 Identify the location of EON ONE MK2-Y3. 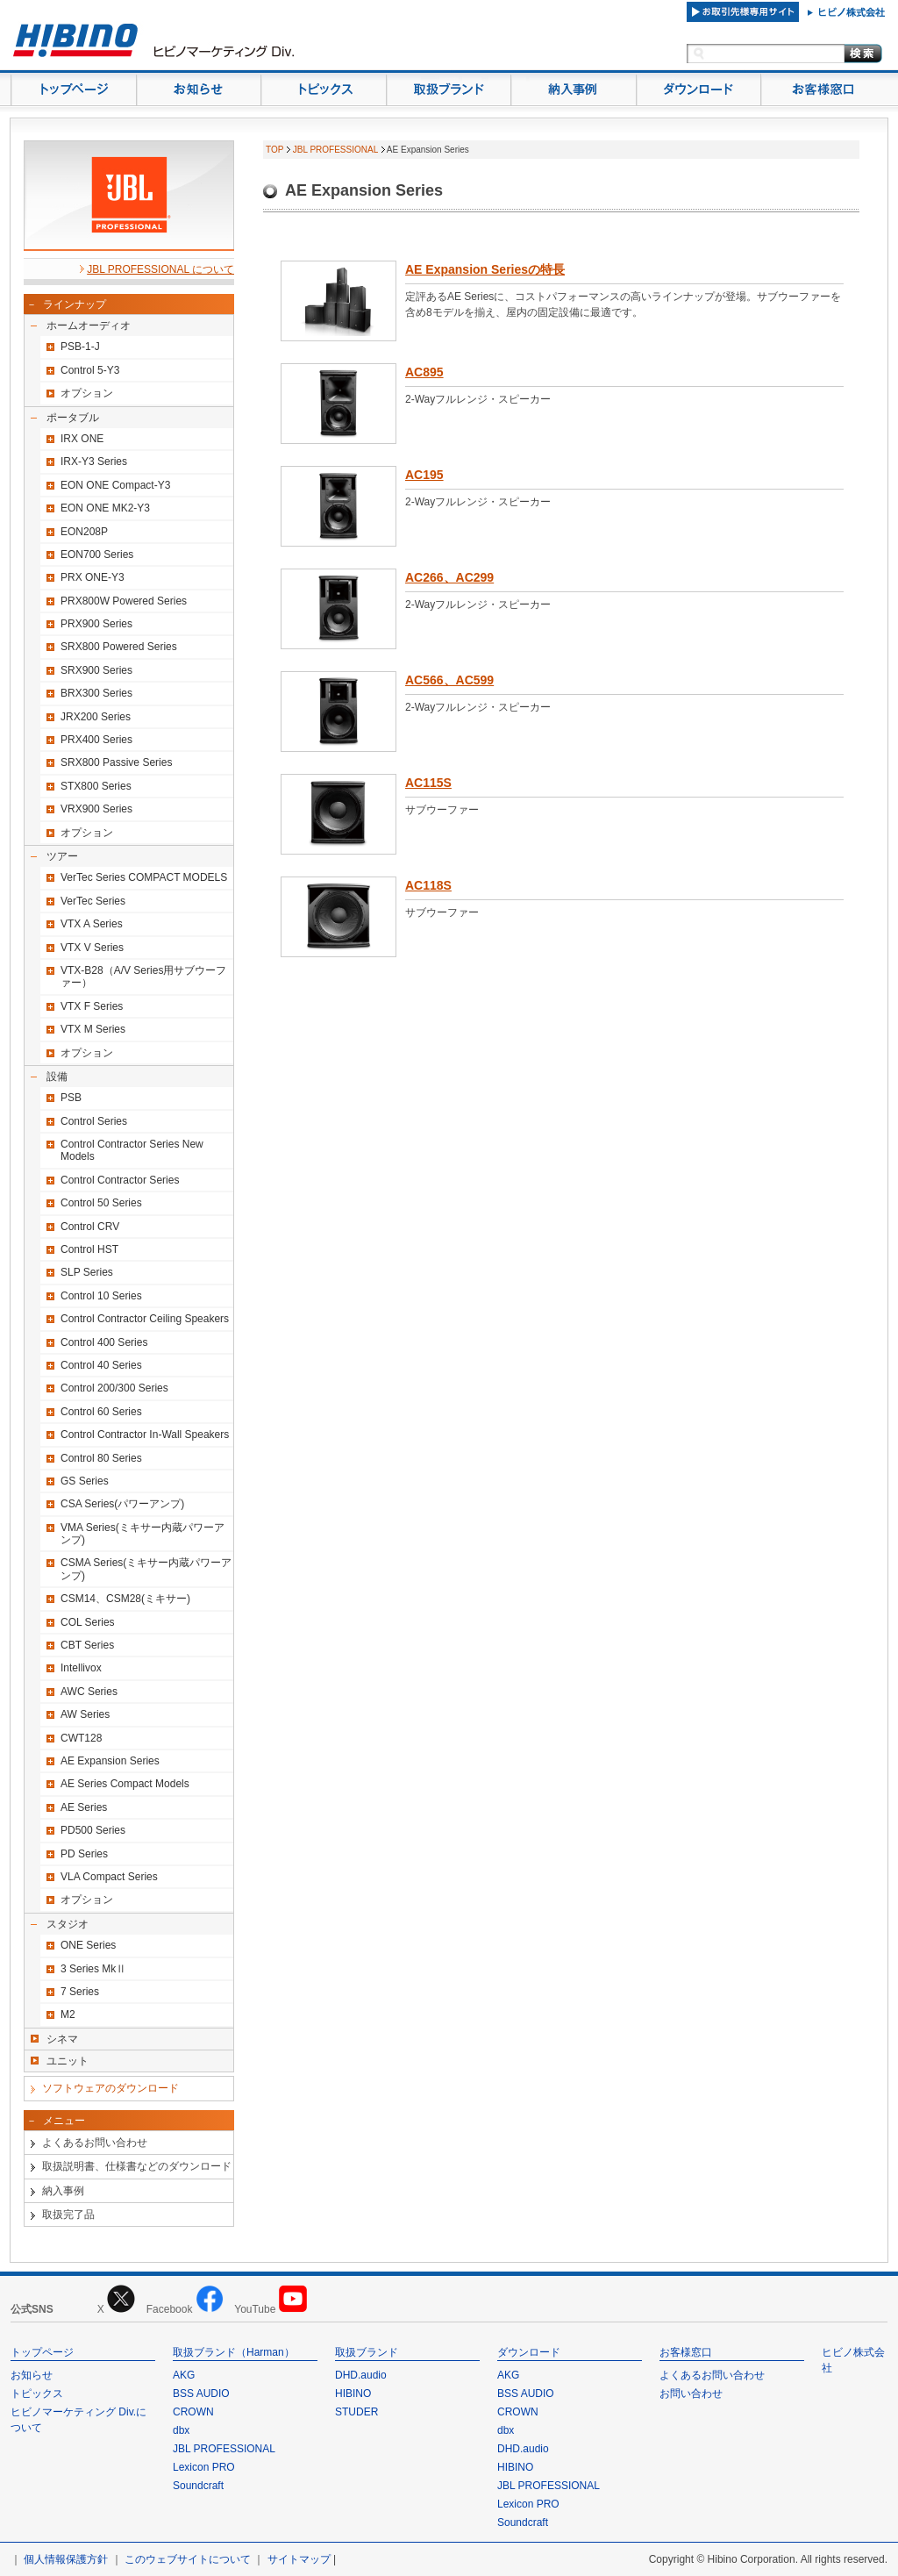
(105, 508).